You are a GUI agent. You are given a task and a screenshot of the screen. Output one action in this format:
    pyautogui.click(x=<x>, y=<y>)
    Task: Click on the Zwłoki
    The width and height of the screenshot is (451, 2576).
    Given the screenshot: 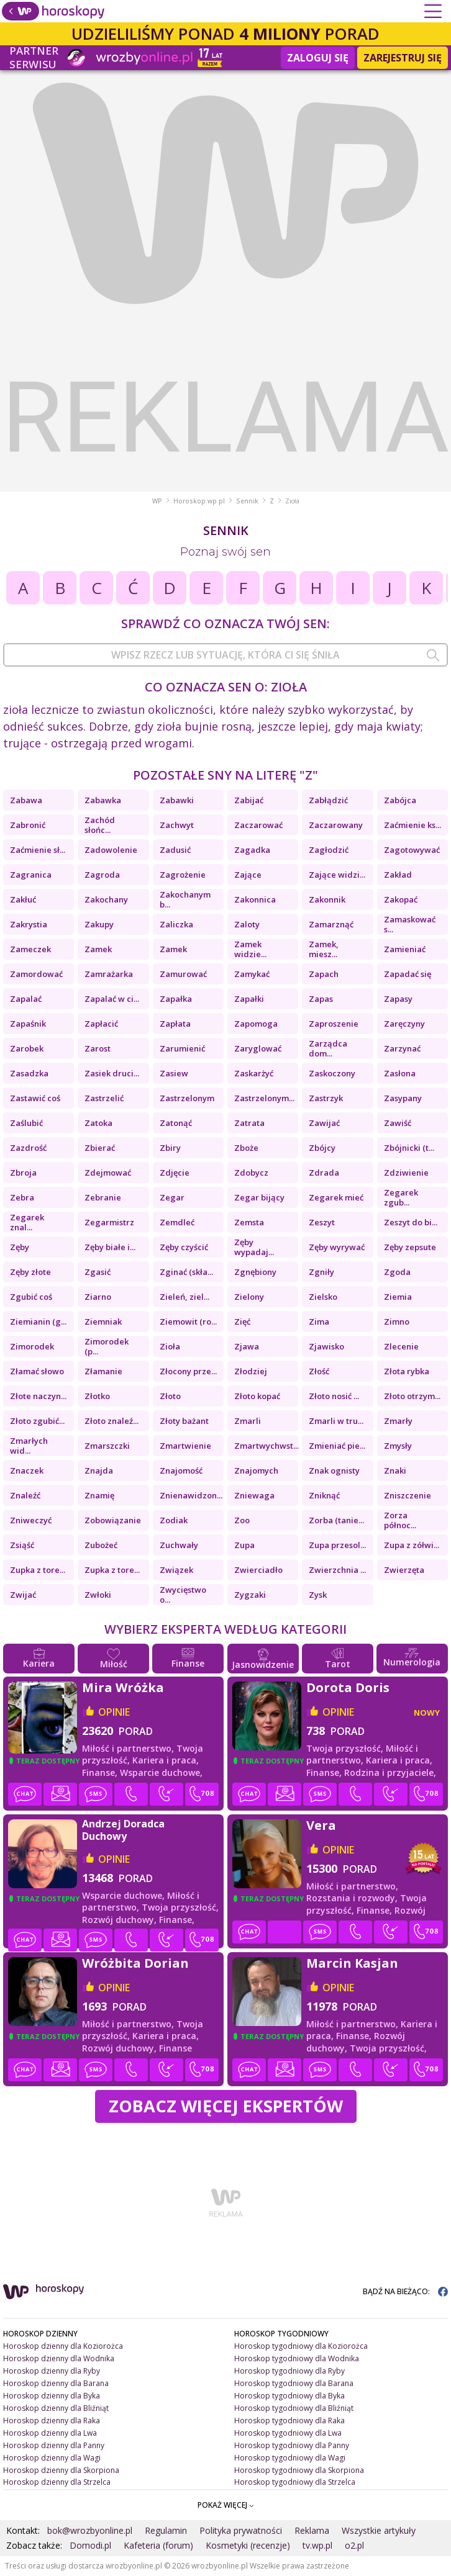 What is the action you would take?
    pyautogui.click(x=97, y=1594)
    